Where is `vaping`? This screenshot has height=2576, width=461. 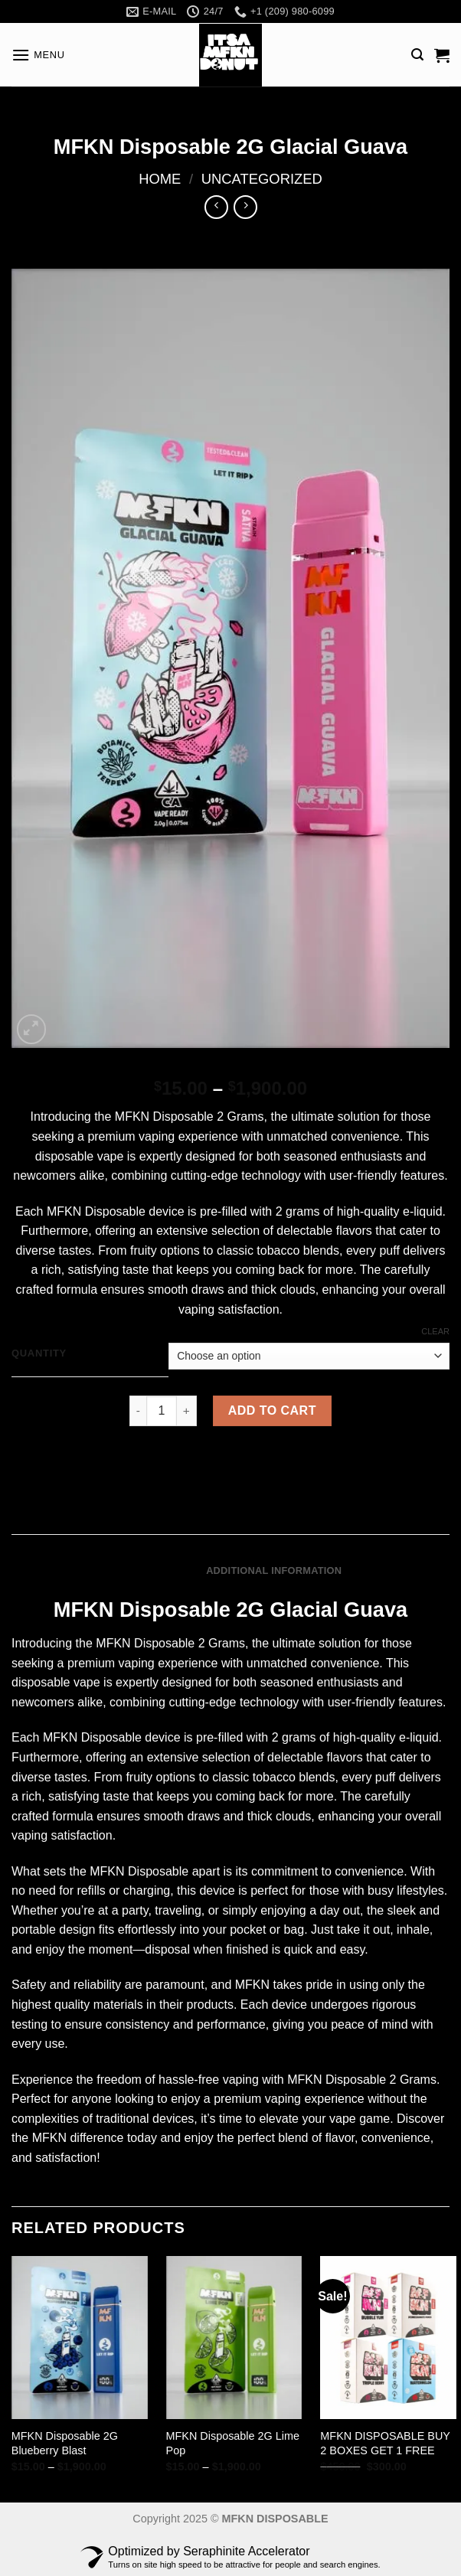 vaping is located at coordinates (196, 1309).